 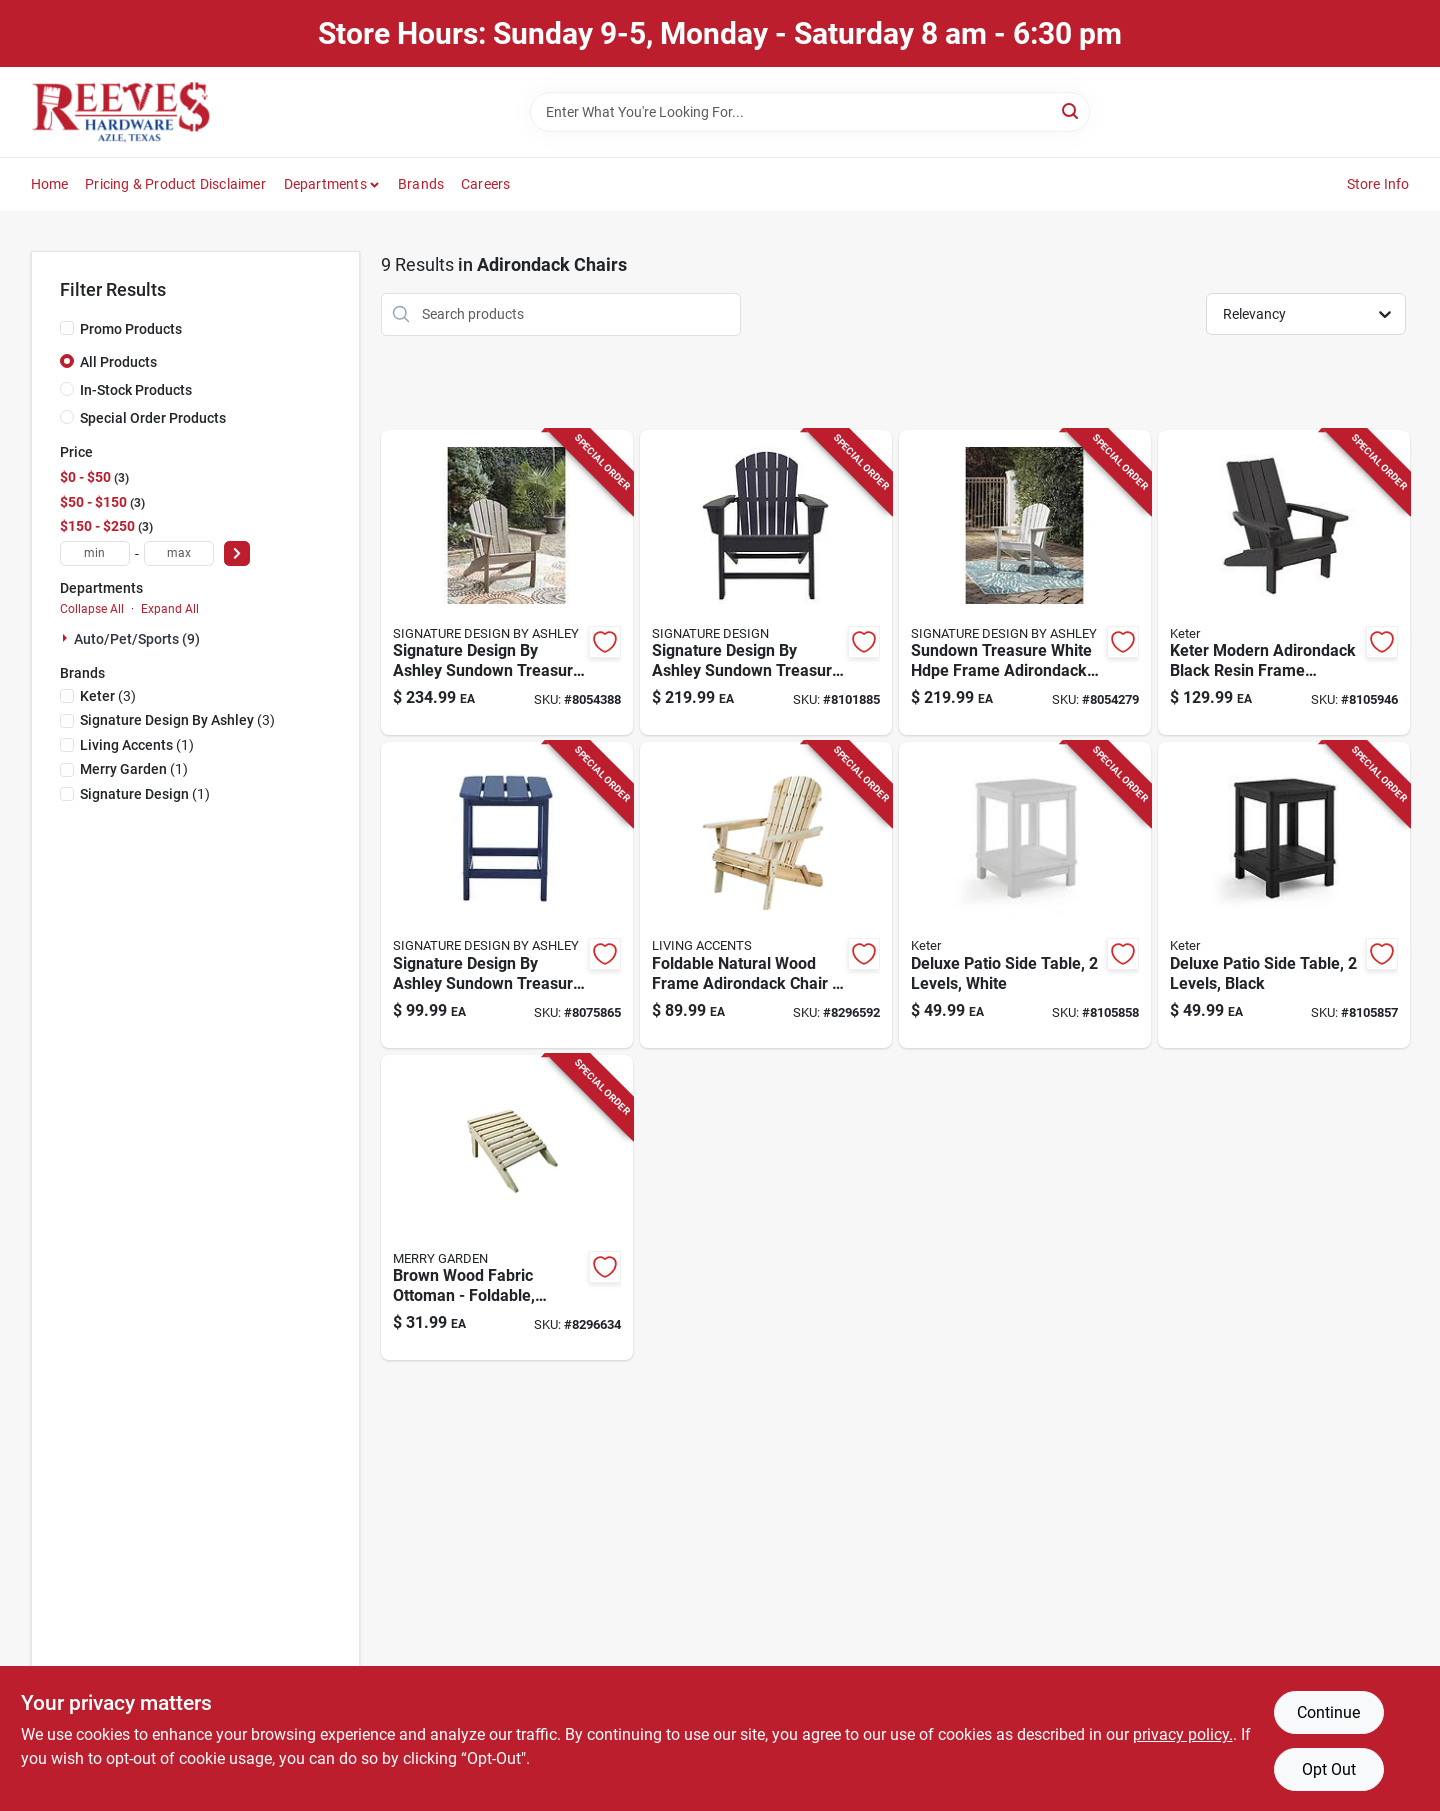 What do you see at coordinates (766, 895) in the screenshot?
I see `[Go to living-accents-natural-wood-frame-chair-854303001512 product page]` at bounding box center [766, 895].